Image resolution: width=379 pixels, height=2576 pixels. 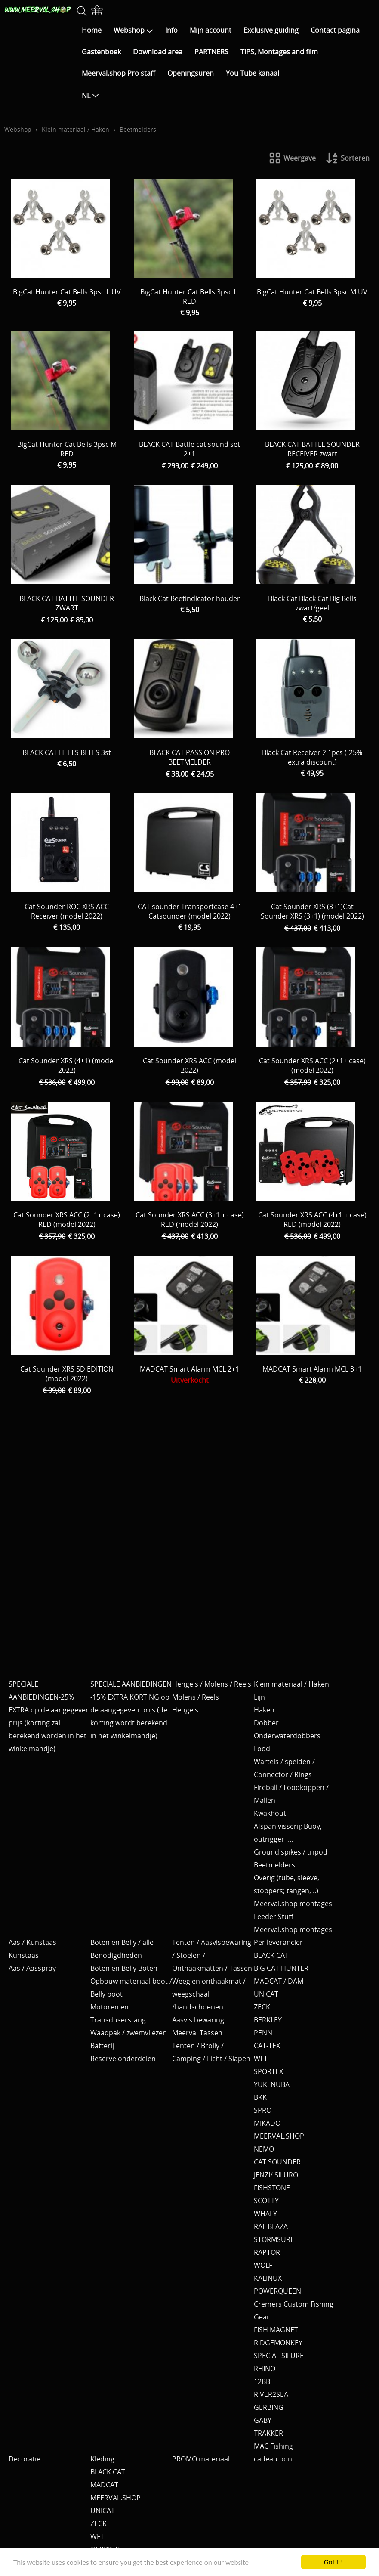 I want to click on Webshop, so click(x=133, y=30).